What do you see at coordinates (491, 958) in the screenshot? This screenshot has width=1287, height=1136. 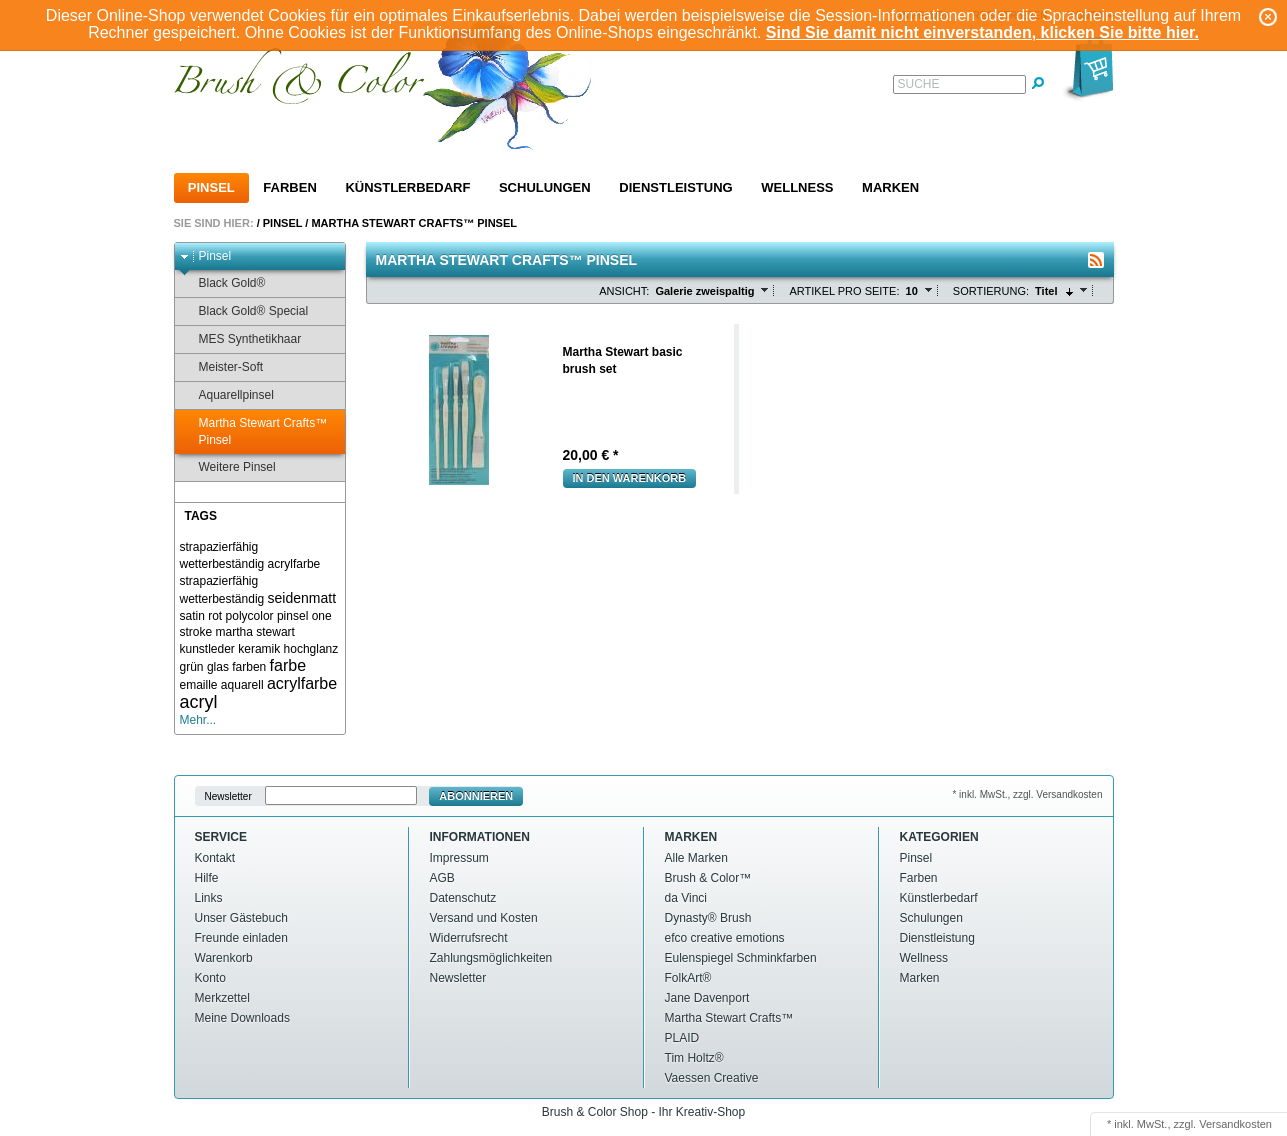 I see `Zahlungsmöglichkeiten` at bounding box center [491, 958].